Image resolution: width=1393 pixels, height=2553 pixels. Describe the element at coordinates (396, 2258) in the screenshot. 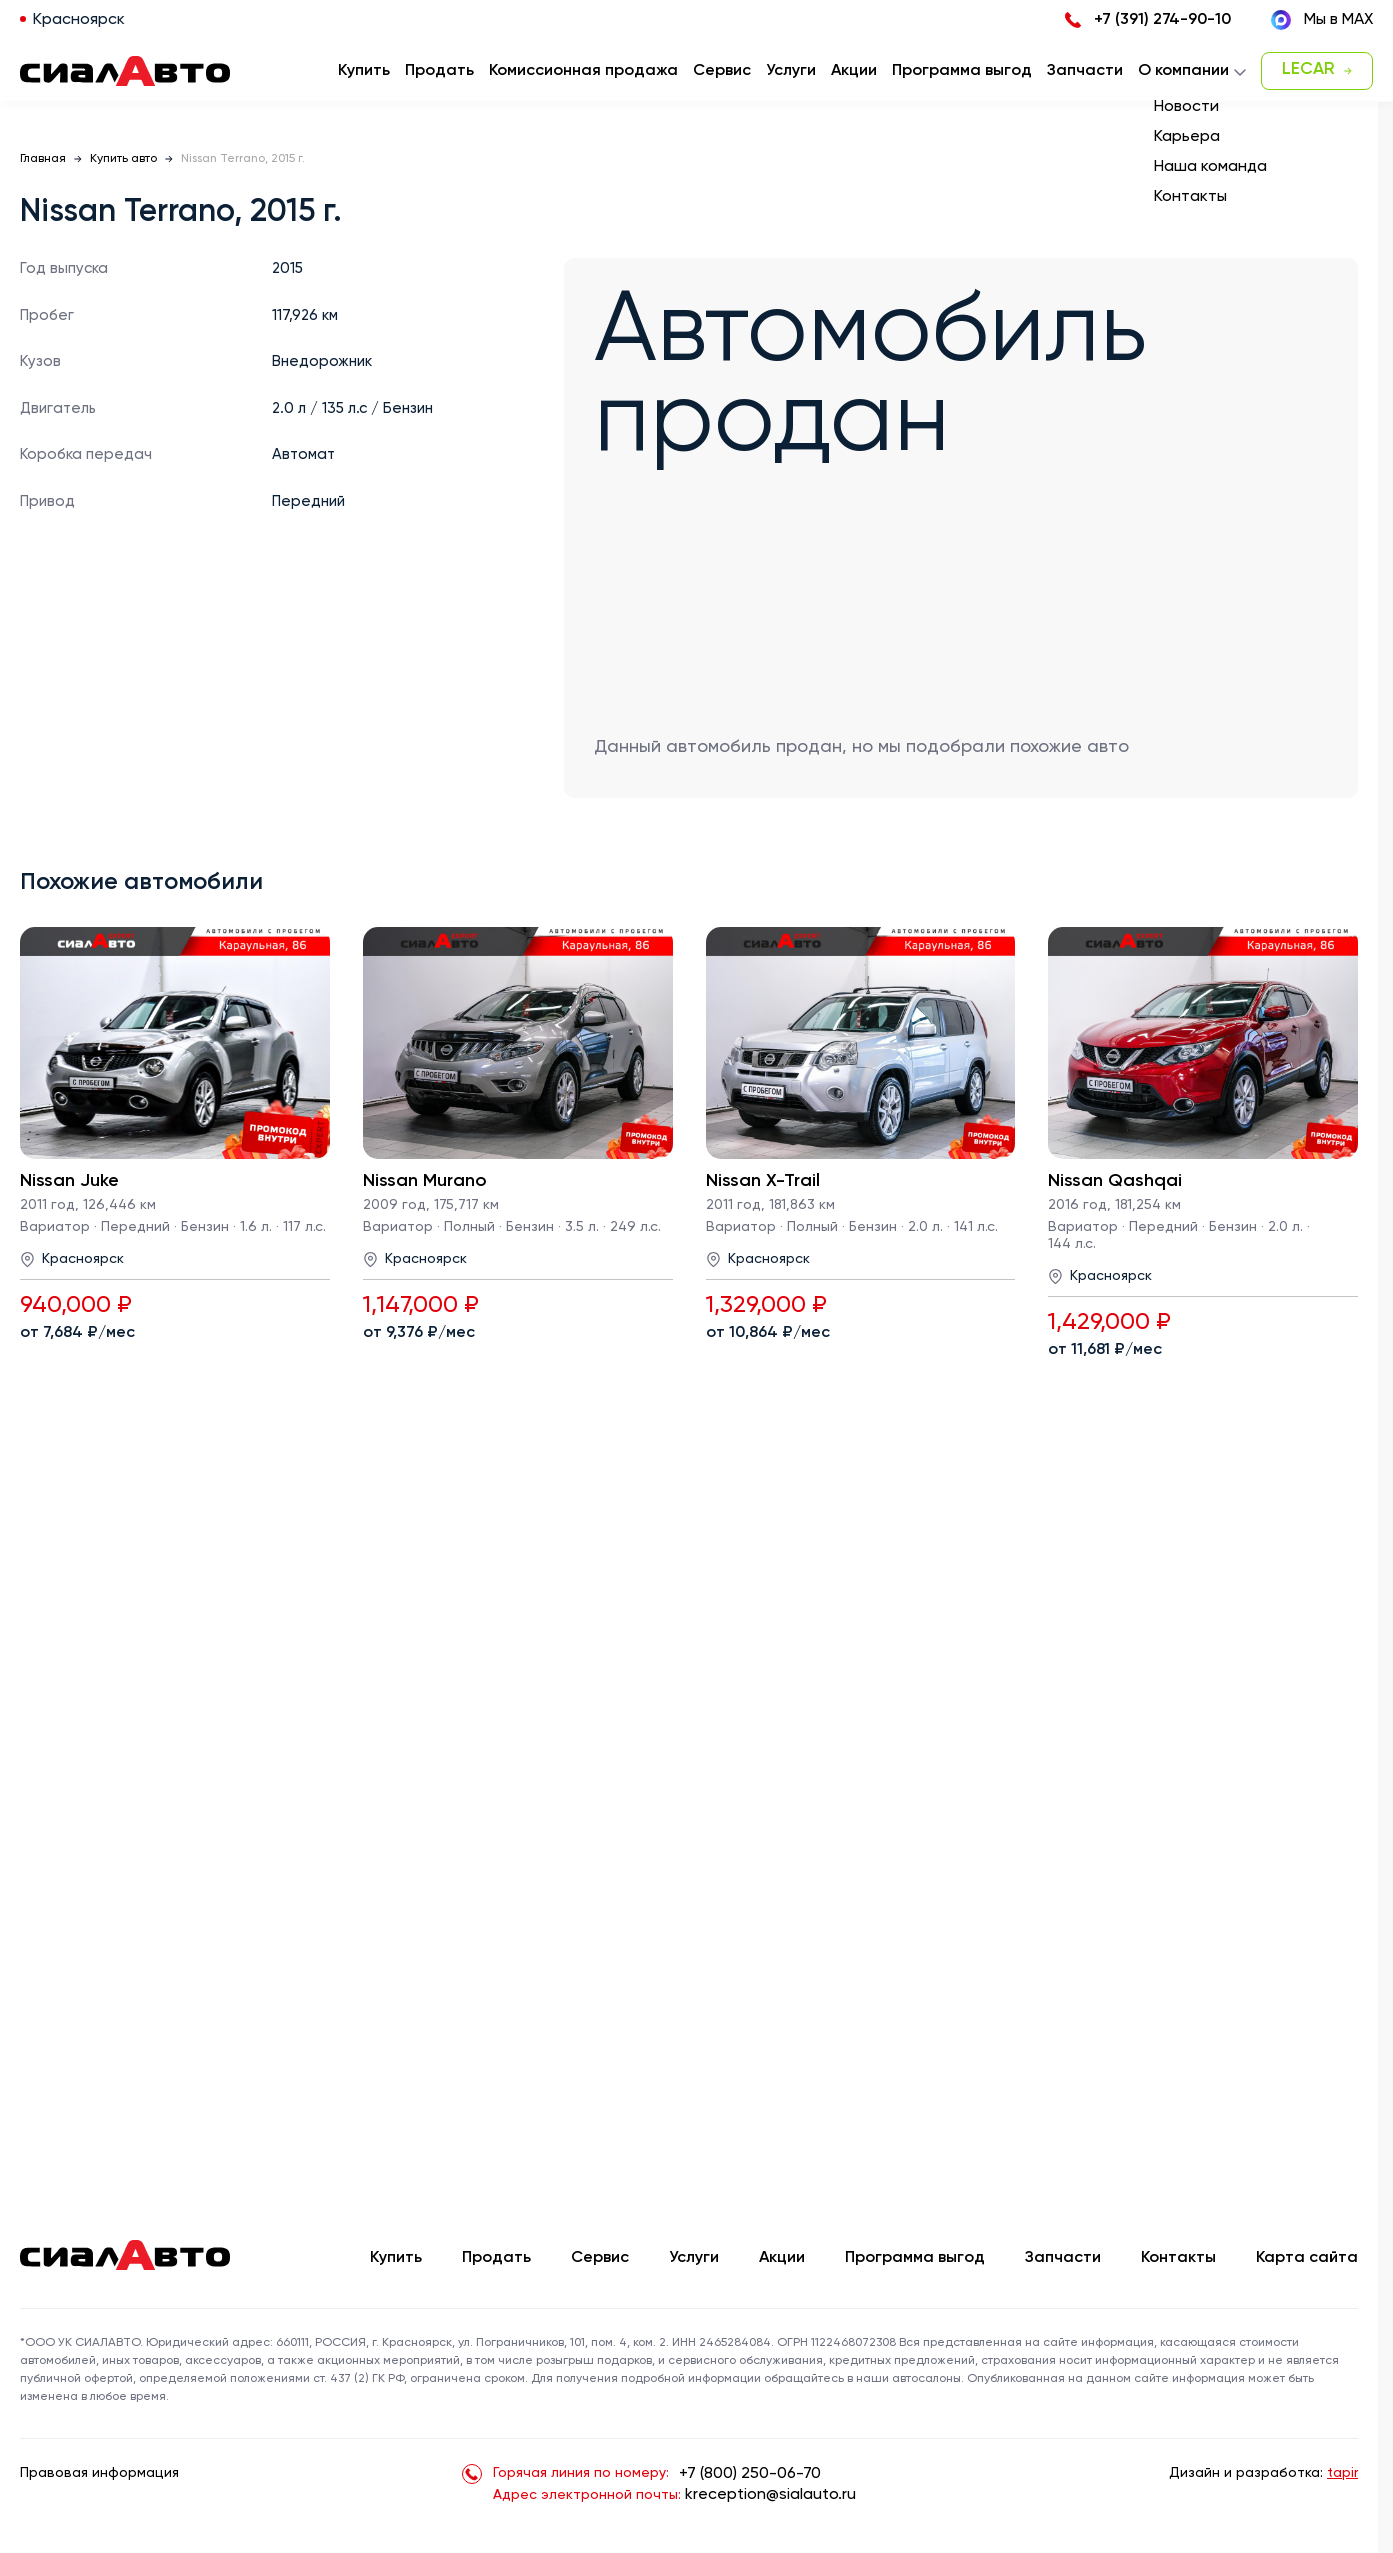

I see `Купить` at that location.